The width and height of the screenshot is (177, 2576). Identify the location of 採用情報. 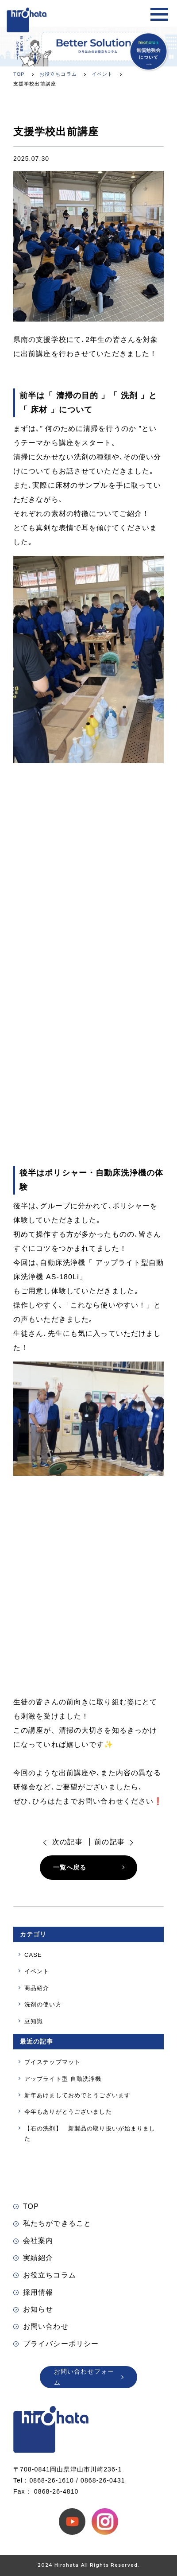
(33, 2292).